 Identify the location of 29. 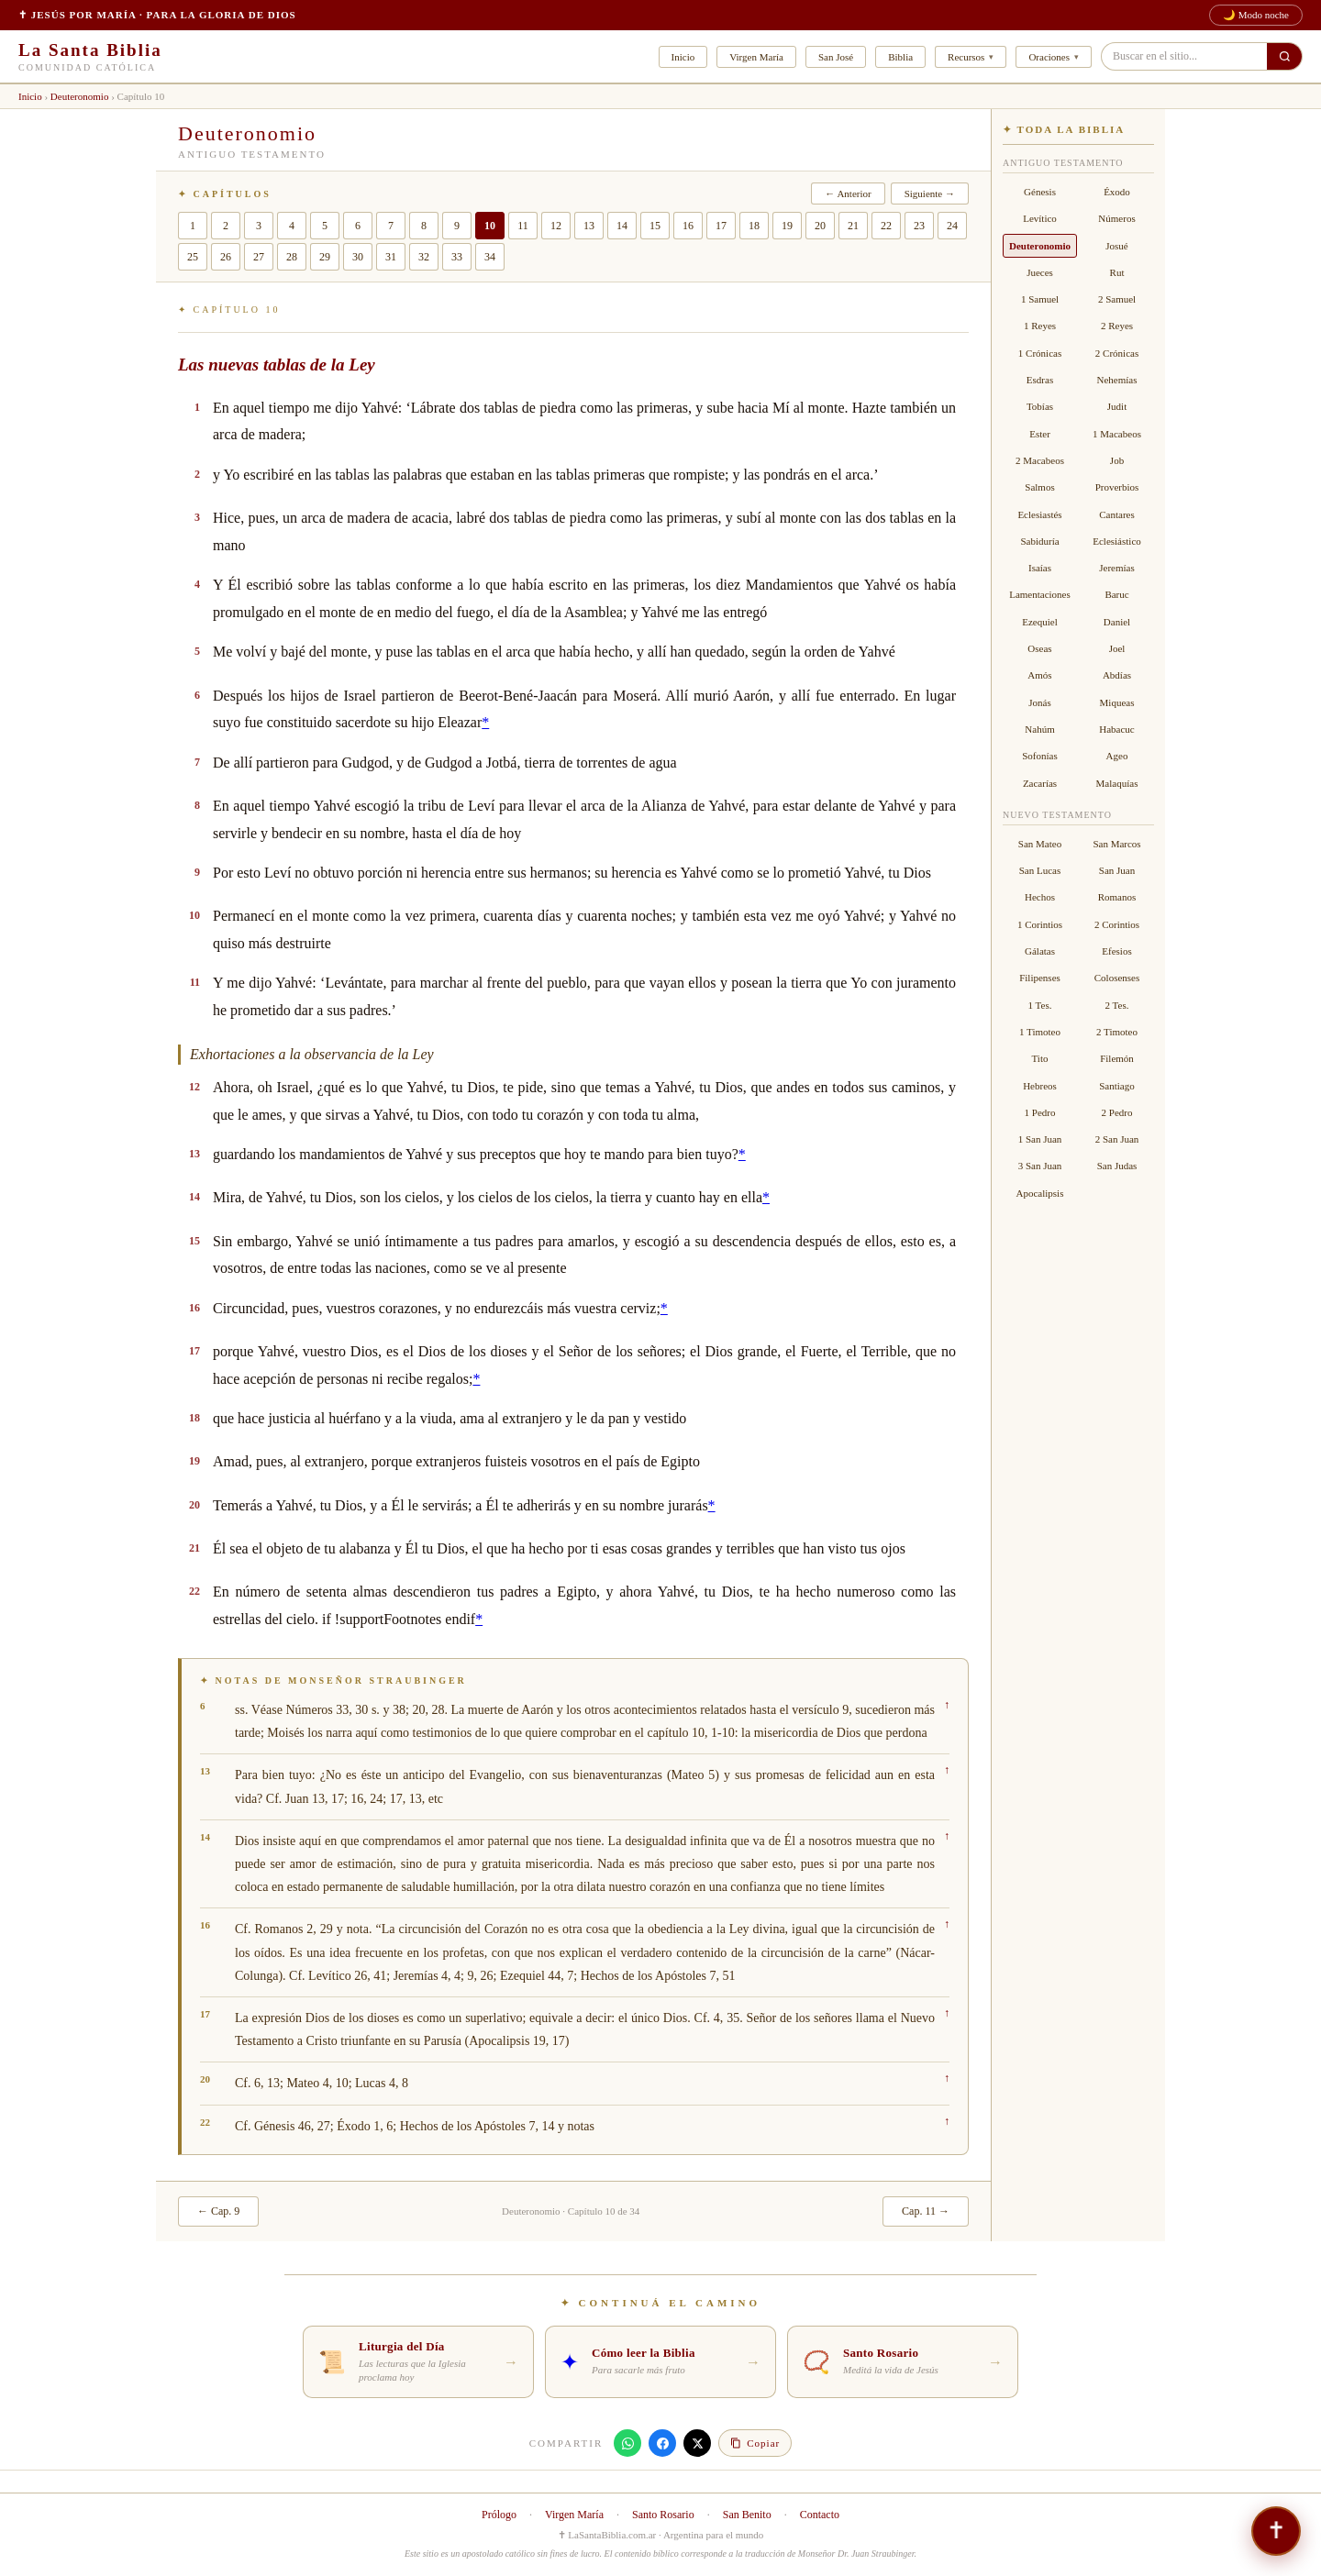
(324, 256).